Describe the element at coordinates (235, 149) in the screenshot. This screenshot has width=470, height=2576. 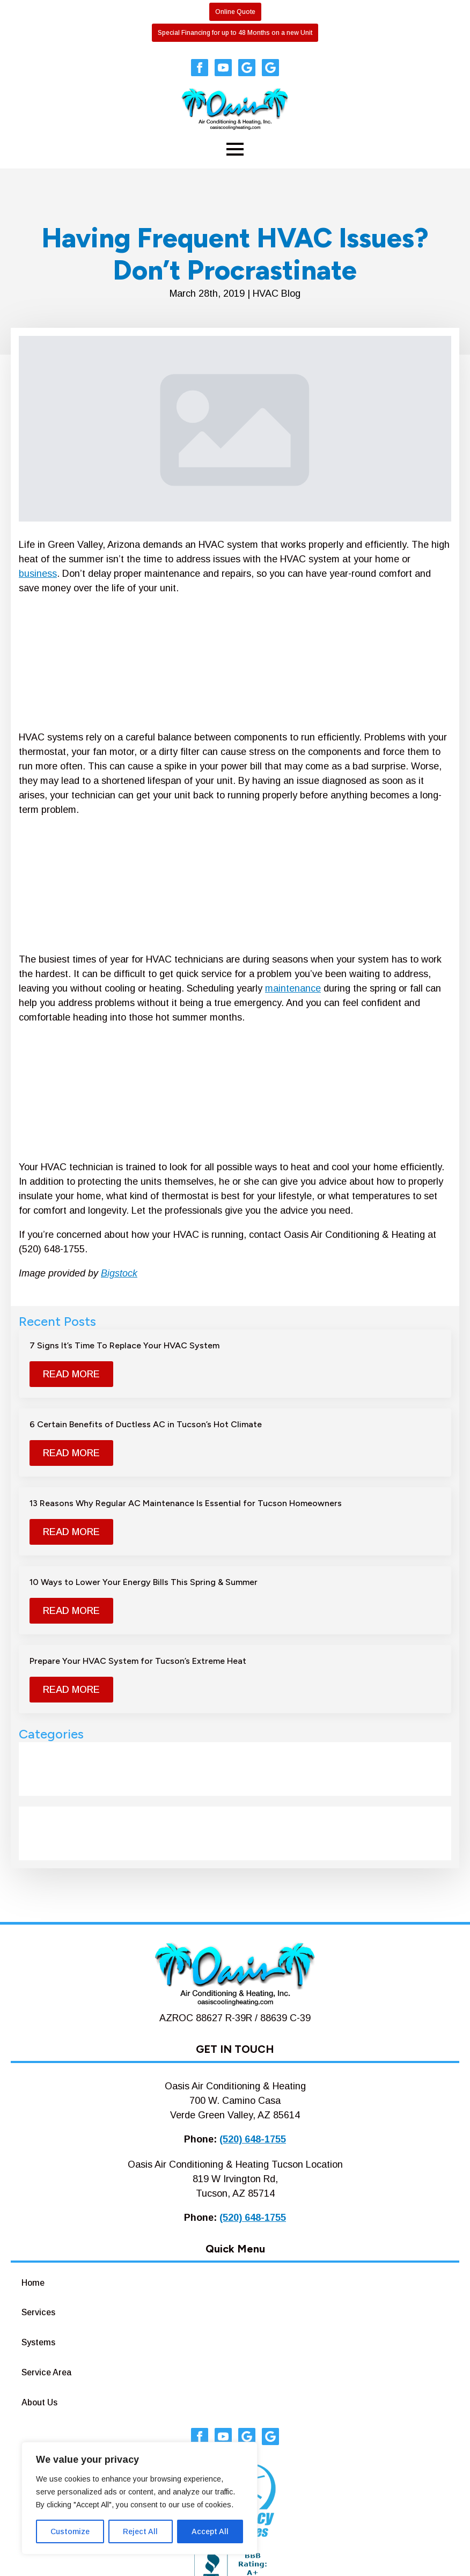
I see `[Open Menu]` at that location.